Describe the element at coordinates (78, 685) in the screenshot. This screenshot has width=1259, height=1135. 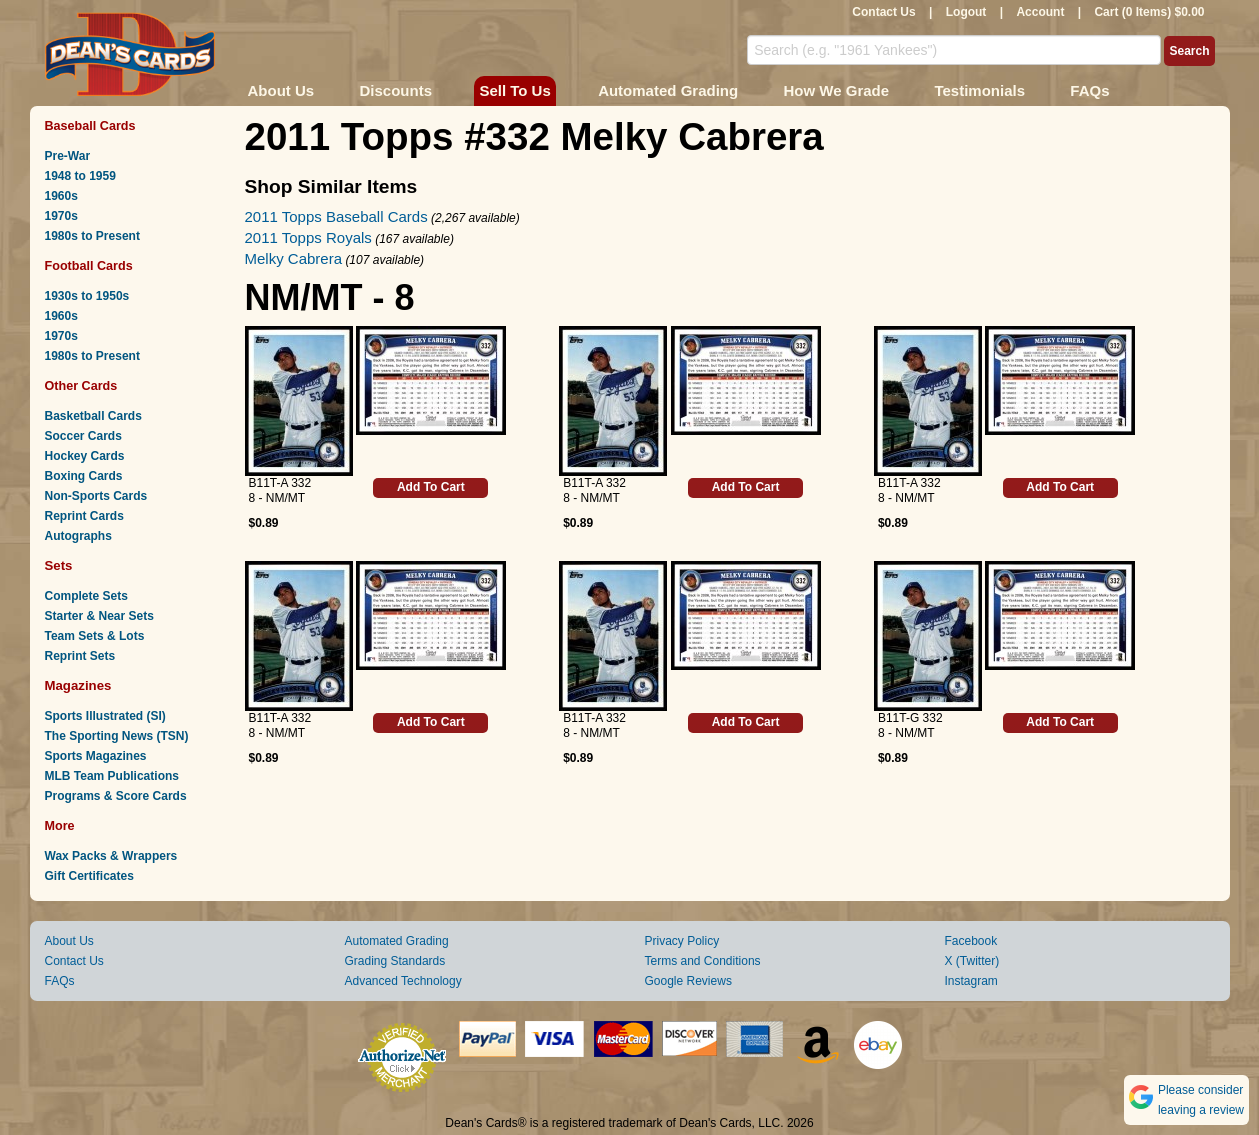
I see `Magazines` at that location.